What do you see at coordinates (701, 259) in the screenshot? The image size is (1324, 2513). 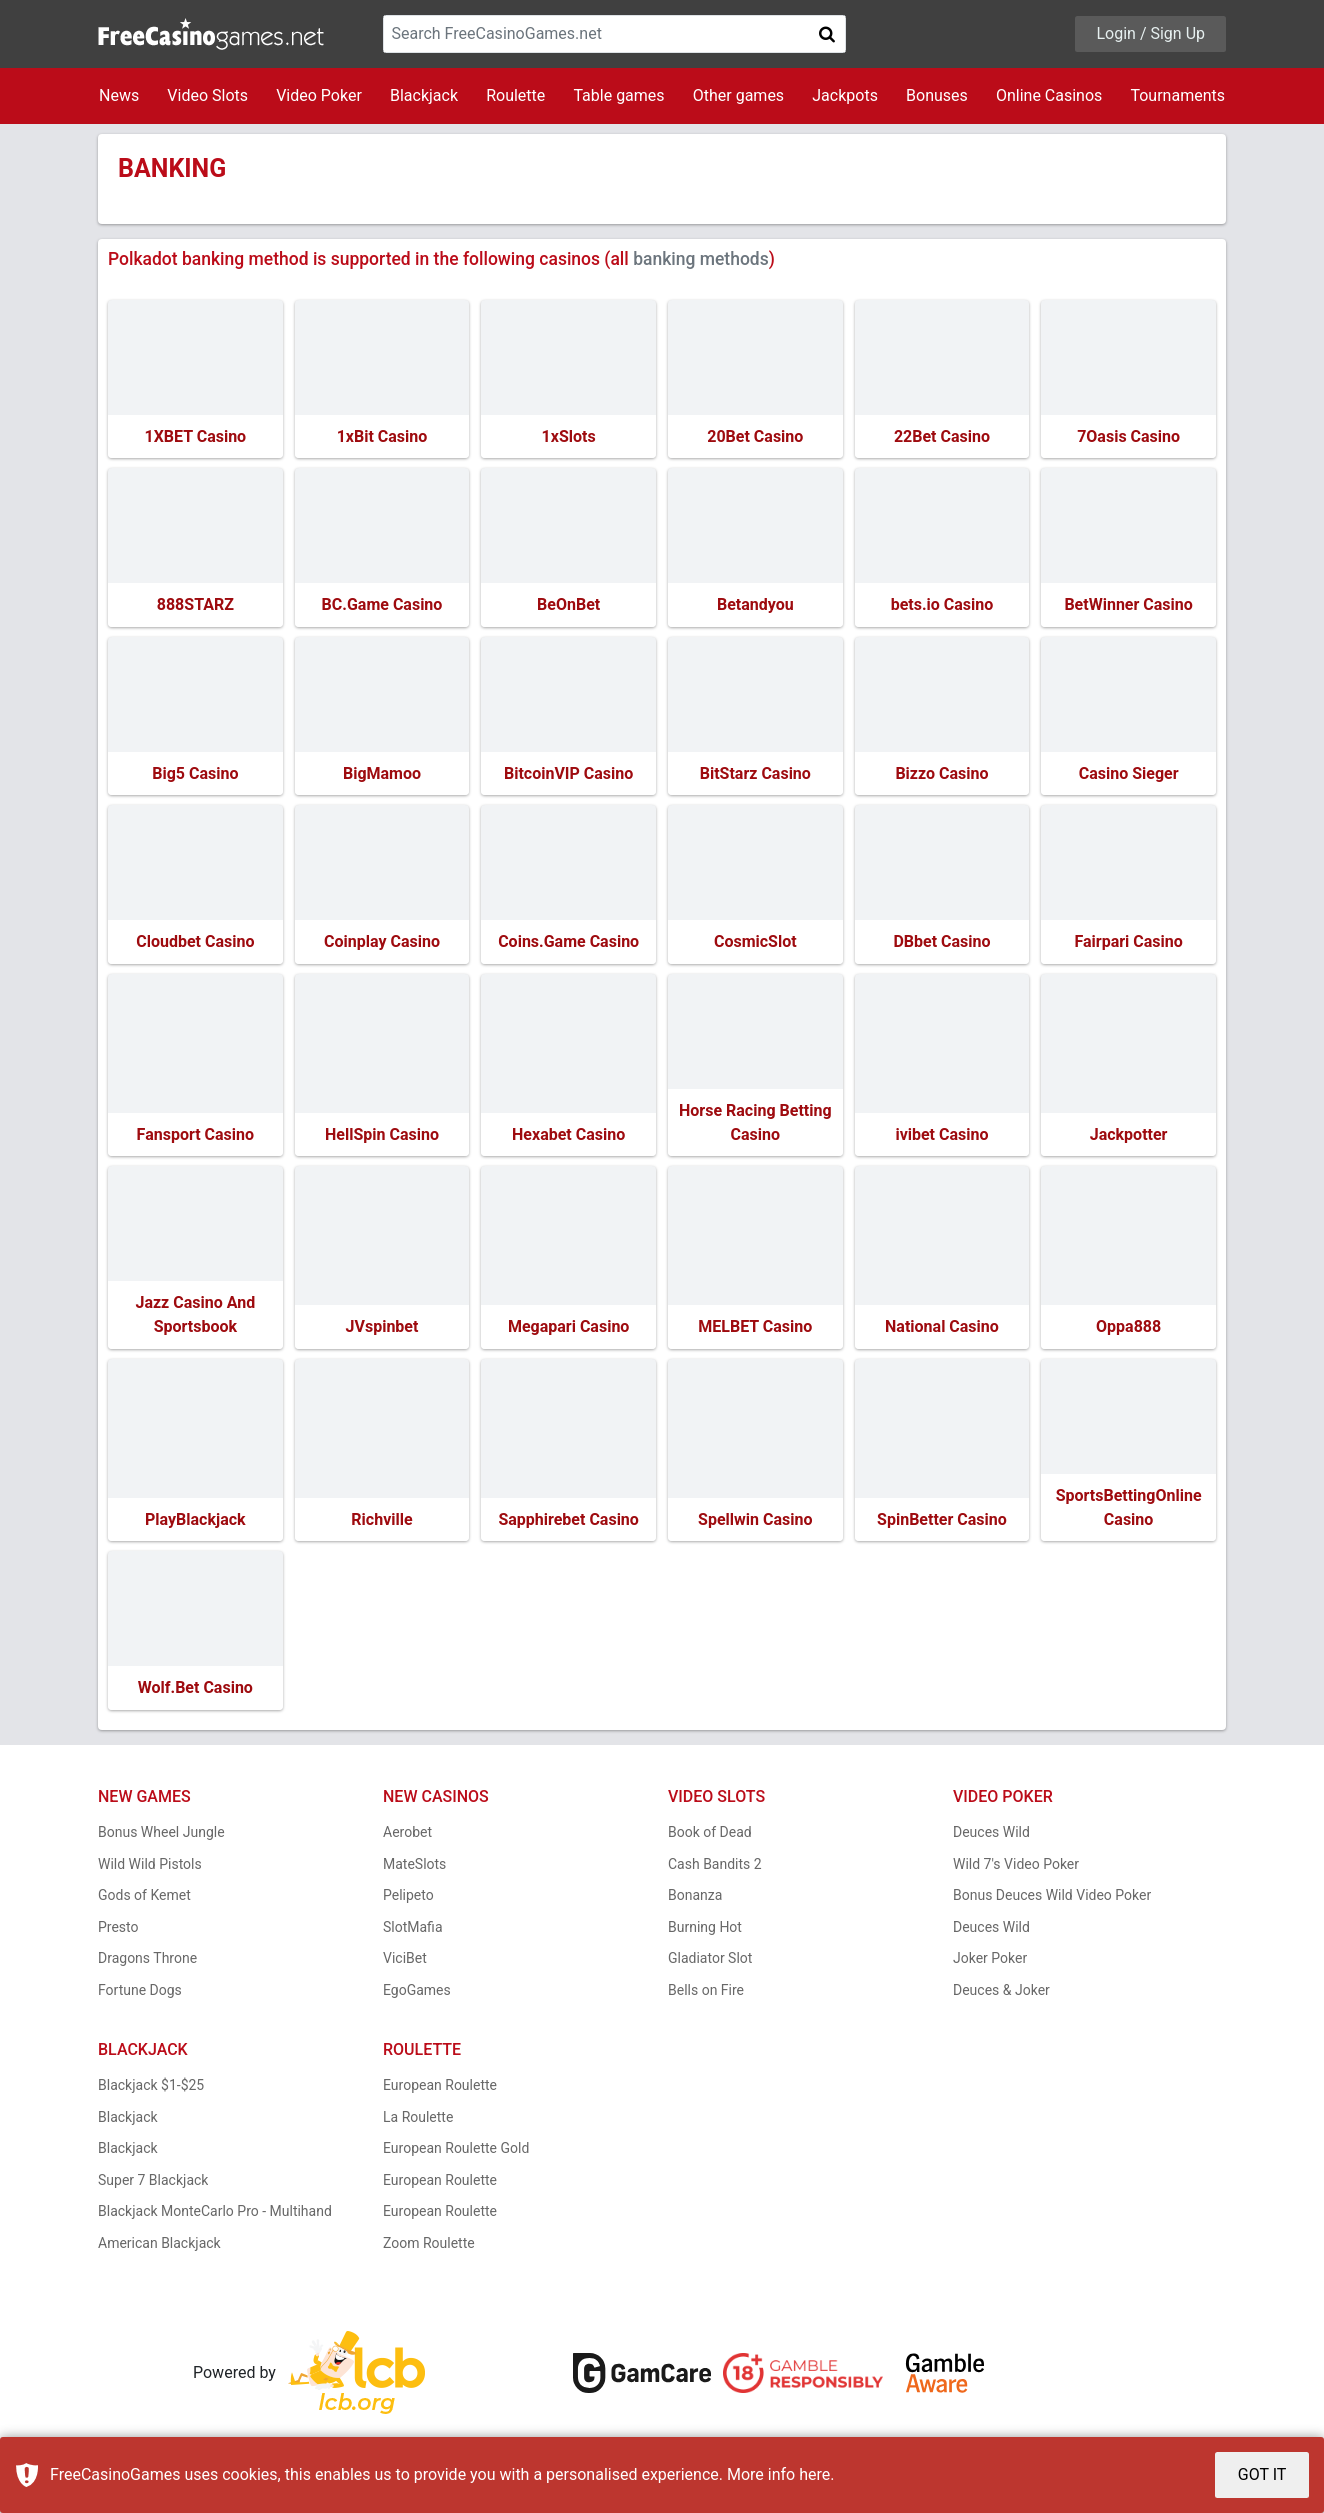 I see `banking methods` at bounding box center [701, 259].